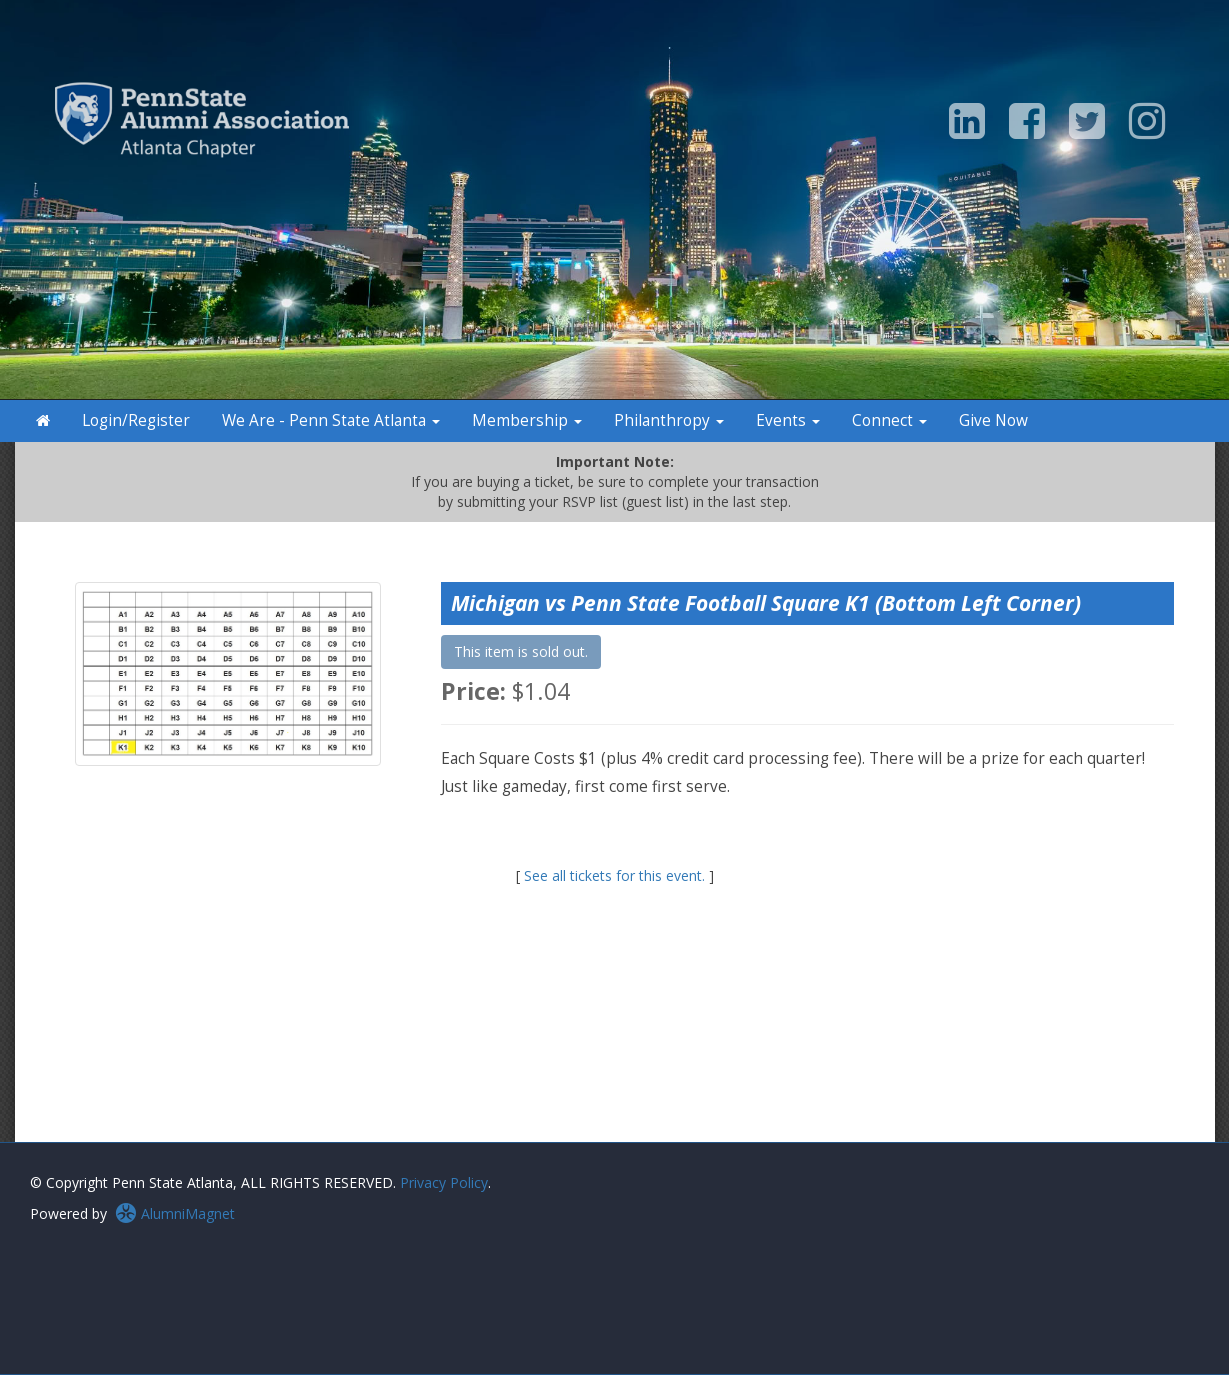  Describe the element at coordinates (136, 420) in the screenshot. I see `Login/Register` at that location.